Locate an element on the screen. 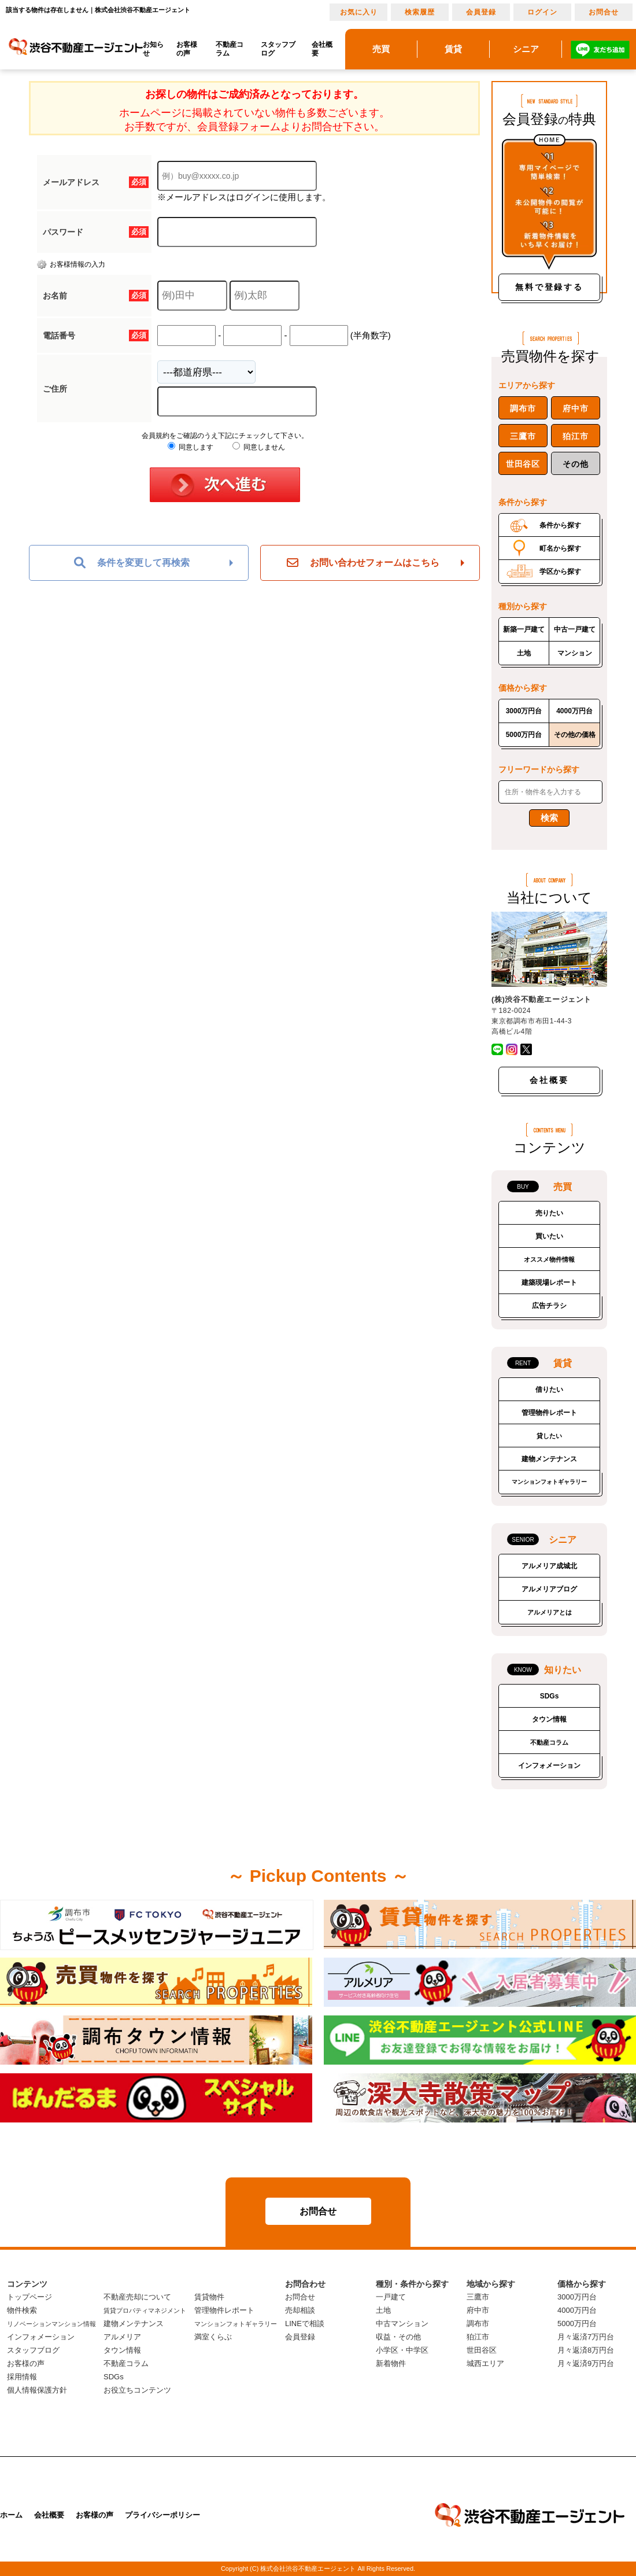 The width and height of the screenshot is (636, 2576). 中古一戸建て is located at coordinates (575, 629).